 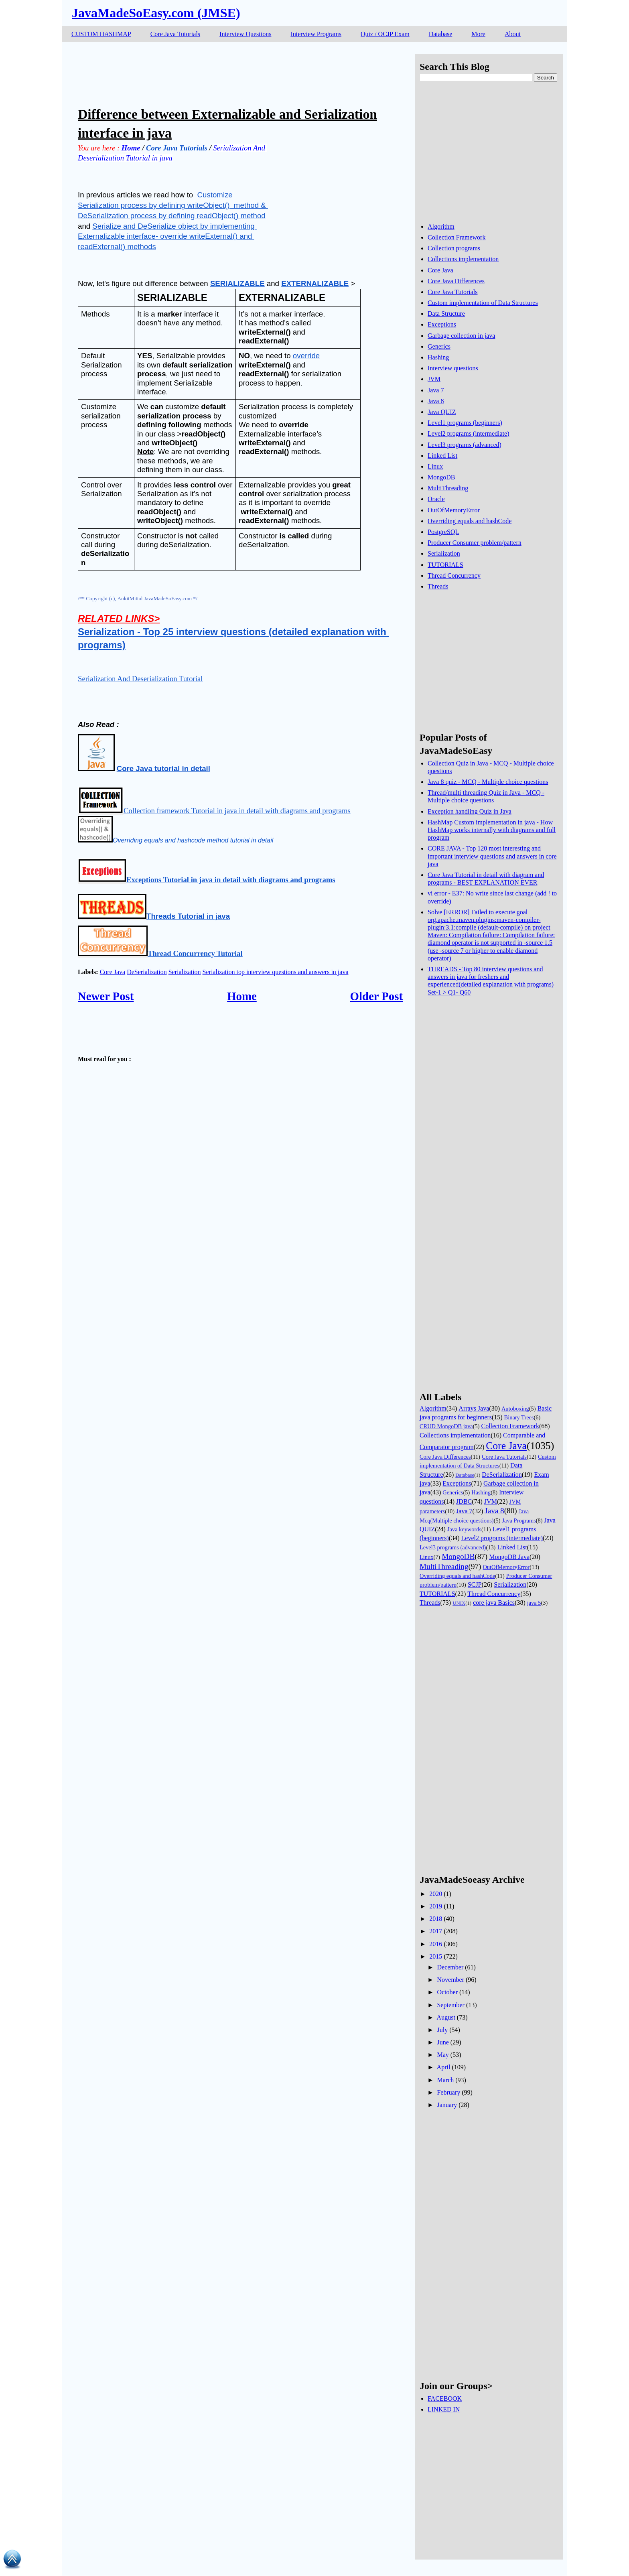 What do you see at coordinates (492, 830) in the screenshot?
I see `HashMap Custom implementation in java - How HashMap works internally with diagrams and full program` at bounding box center [492, 830].